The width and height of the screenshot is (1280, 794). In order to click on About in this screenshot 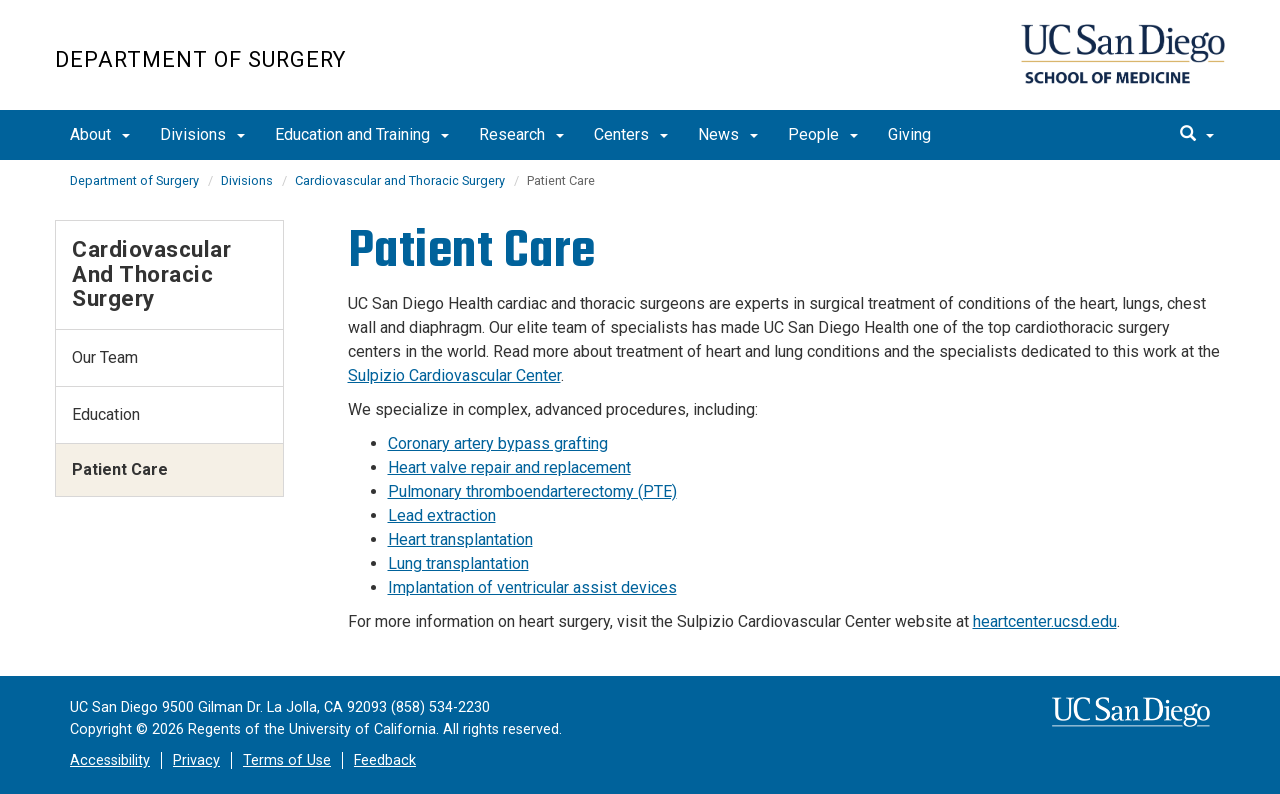, I will do `click(100, 134)`.